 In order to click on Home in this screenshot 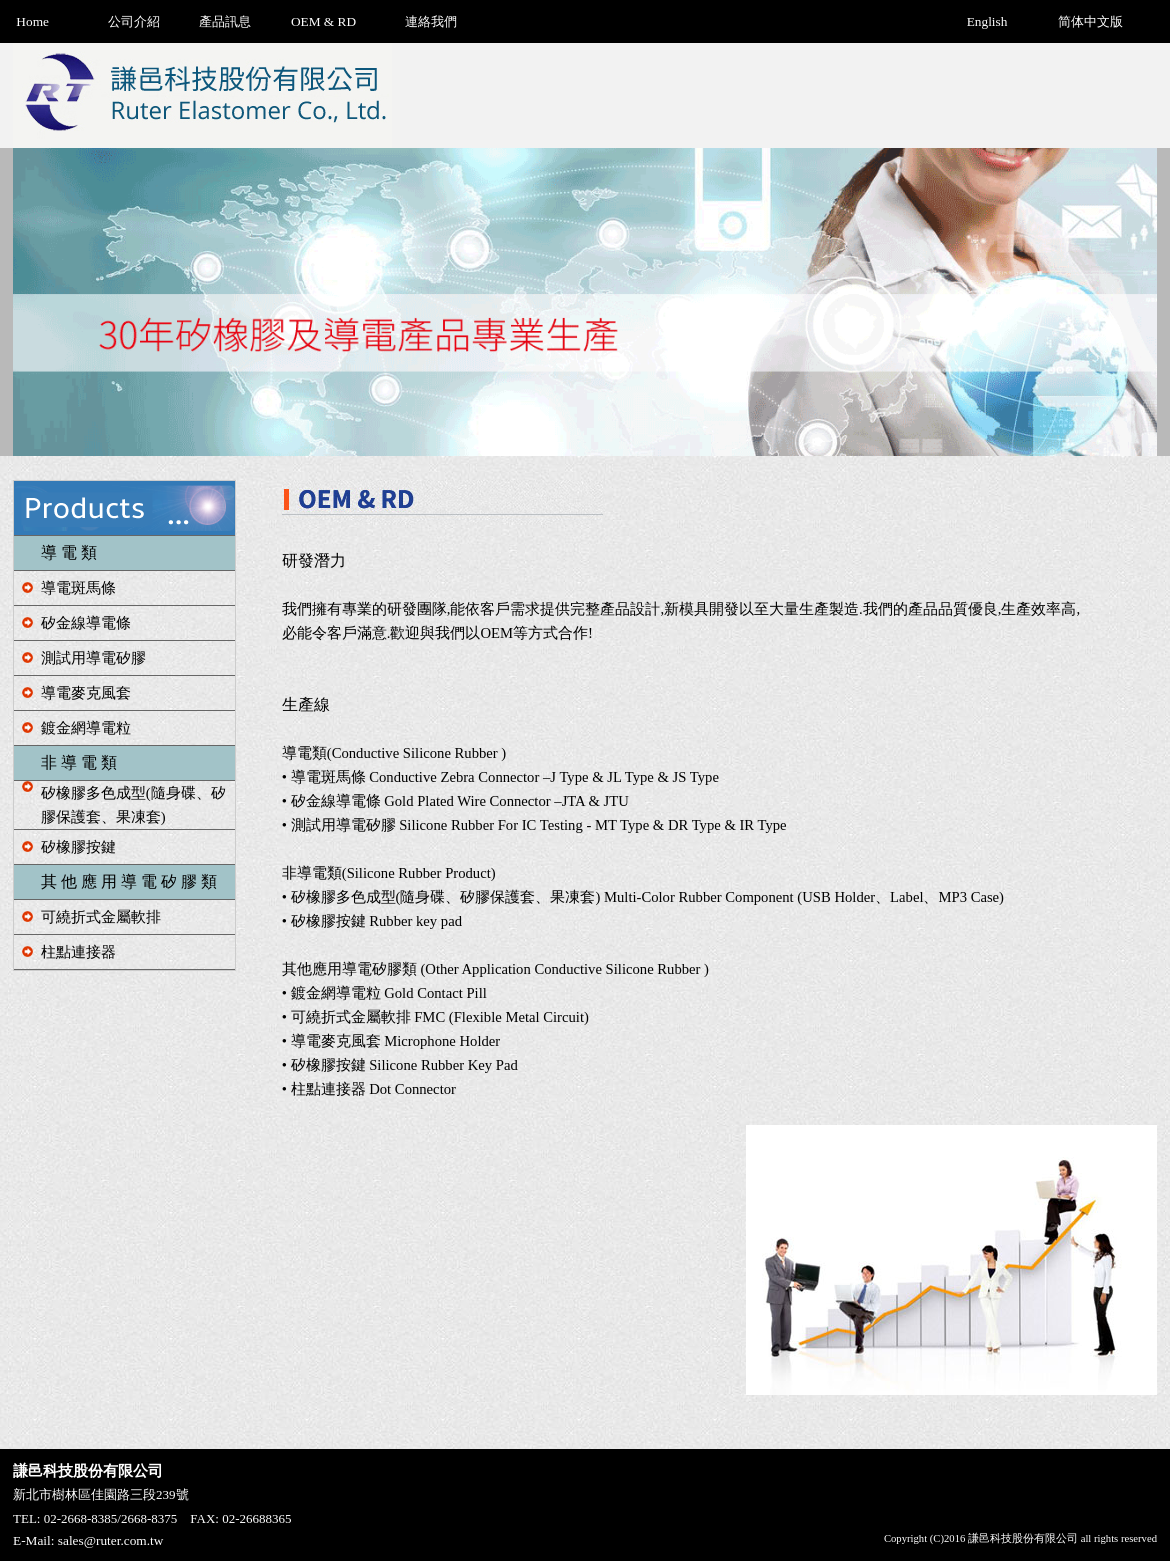, I will do `click(32, 21)`.